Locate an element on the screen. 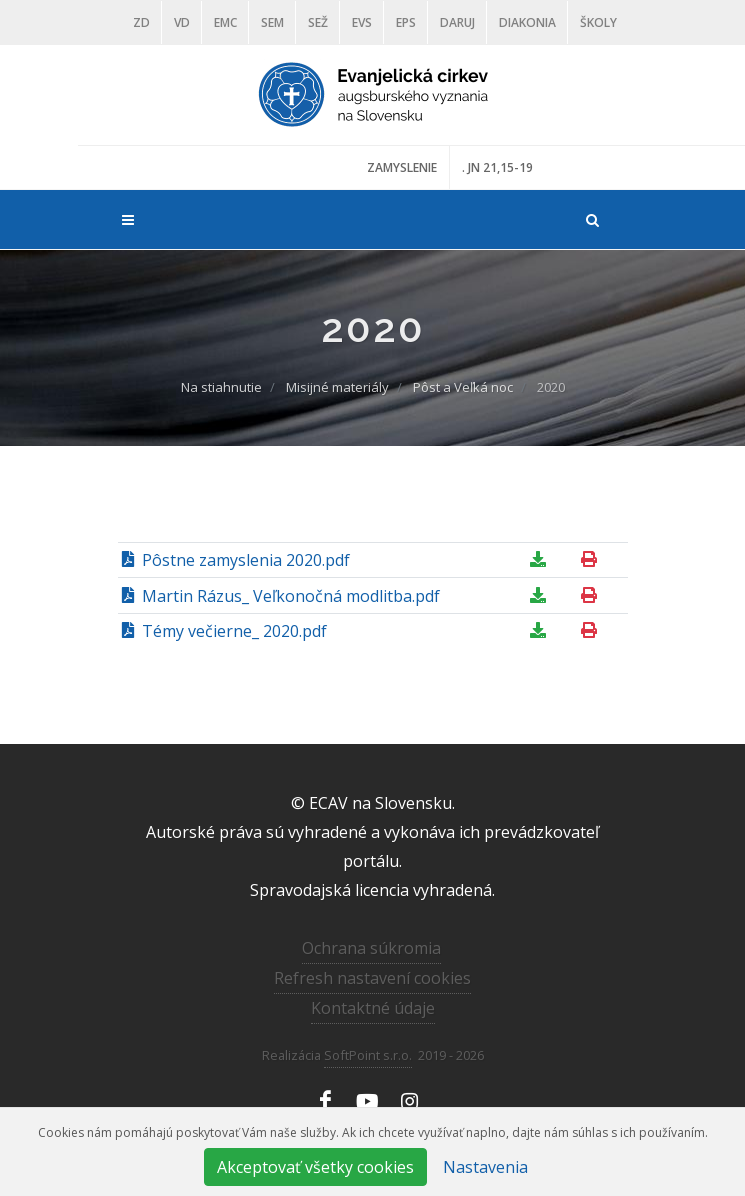 The width and height of the screenshot is (745, 1196). SEŽ is located at coordinates (318, 22).